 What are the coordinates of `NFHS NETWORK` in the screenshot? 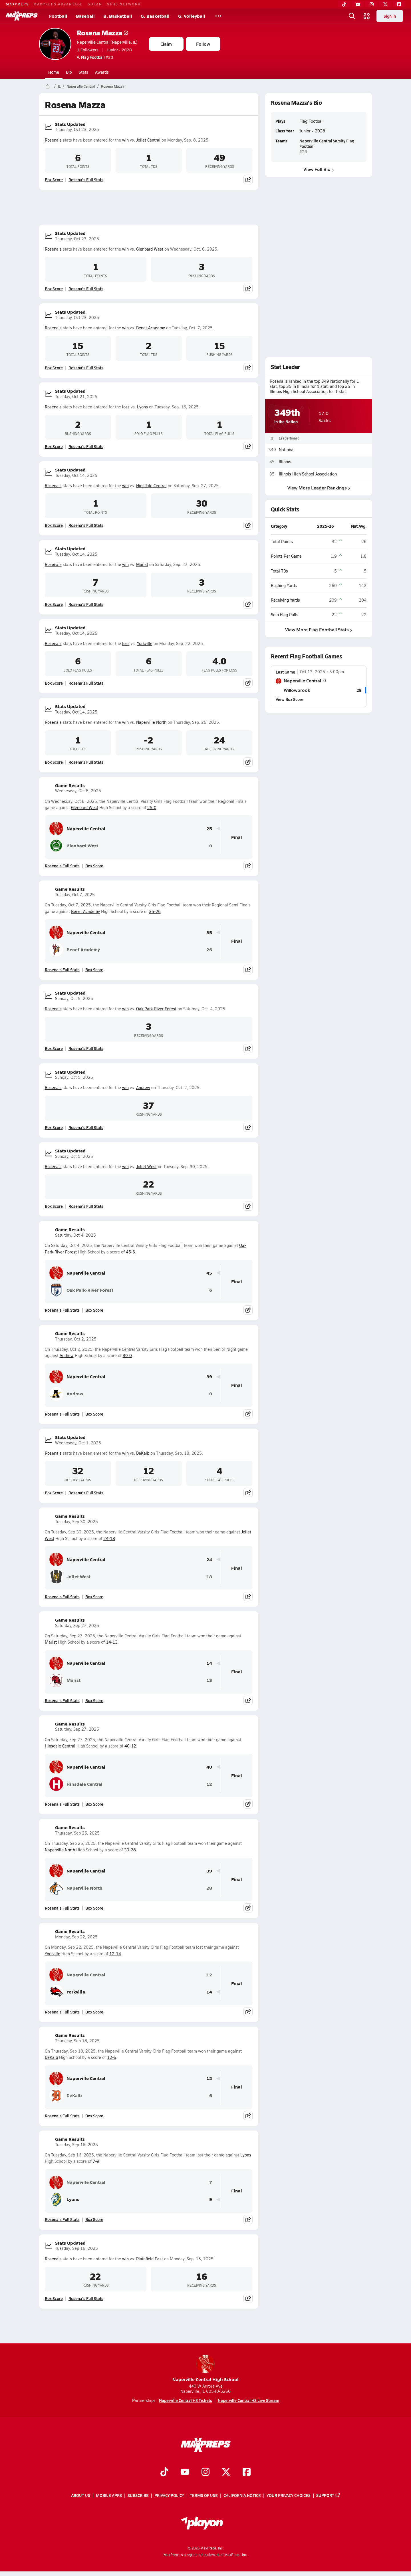 It's located at (124, 4).